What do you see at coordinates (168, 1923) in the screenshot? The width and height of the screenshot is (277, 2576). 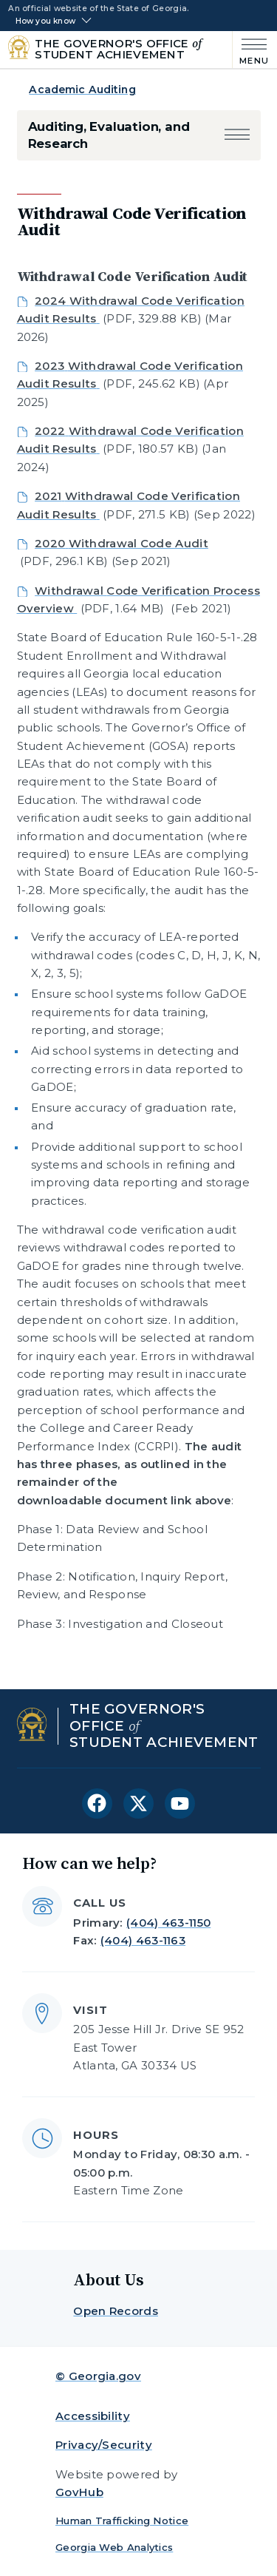 I see `(404) 463-1150` at bounding box center [168, 1923].